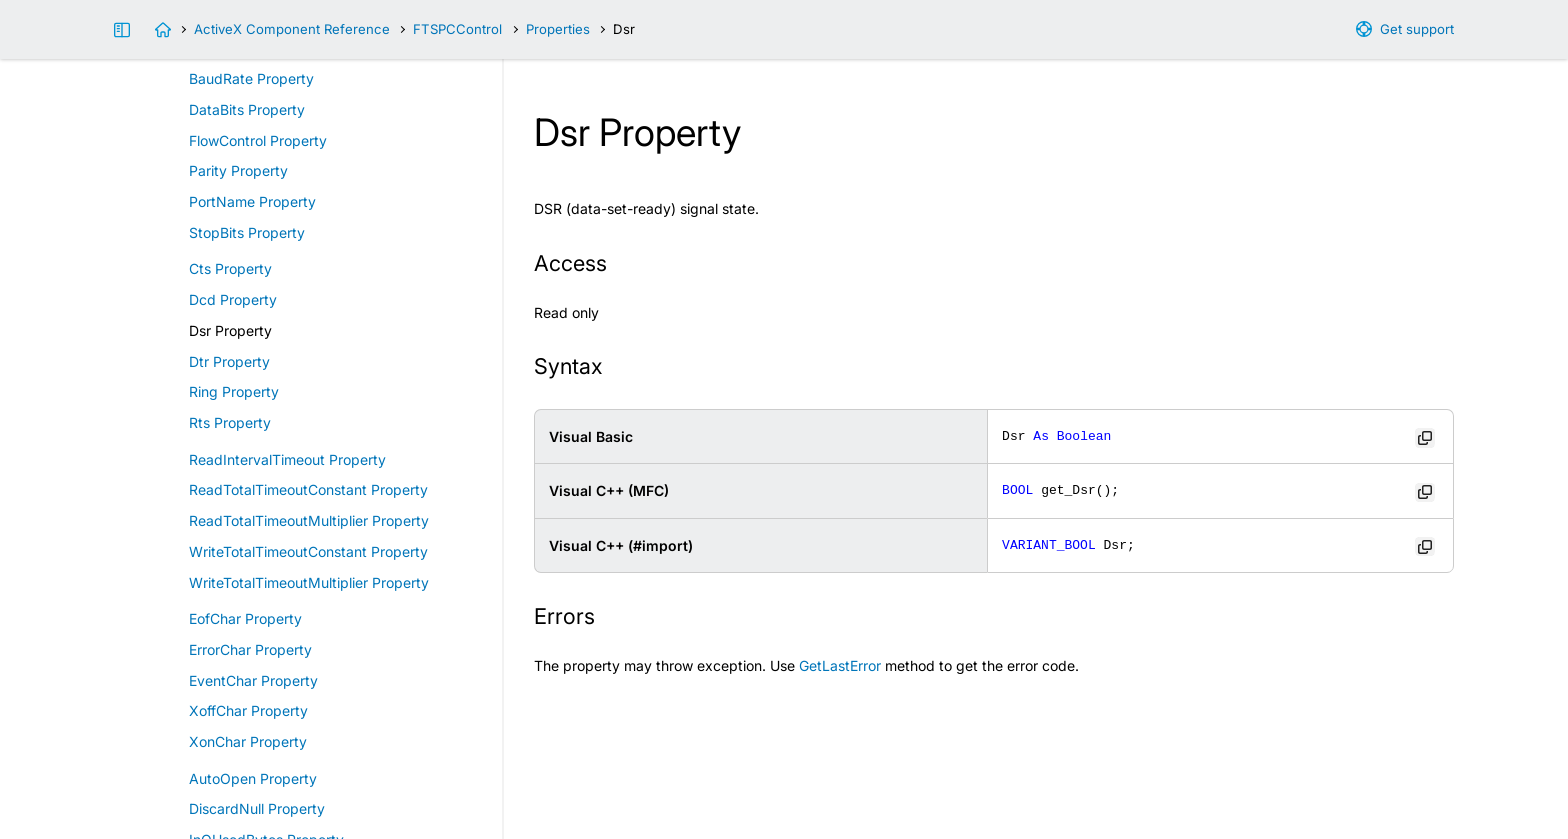 The image size is (1568, 839). What do you see at coordinates (292, 29) in the screenshot?
I see `ActiveX Component Reference` at bounding box center [292, 29].